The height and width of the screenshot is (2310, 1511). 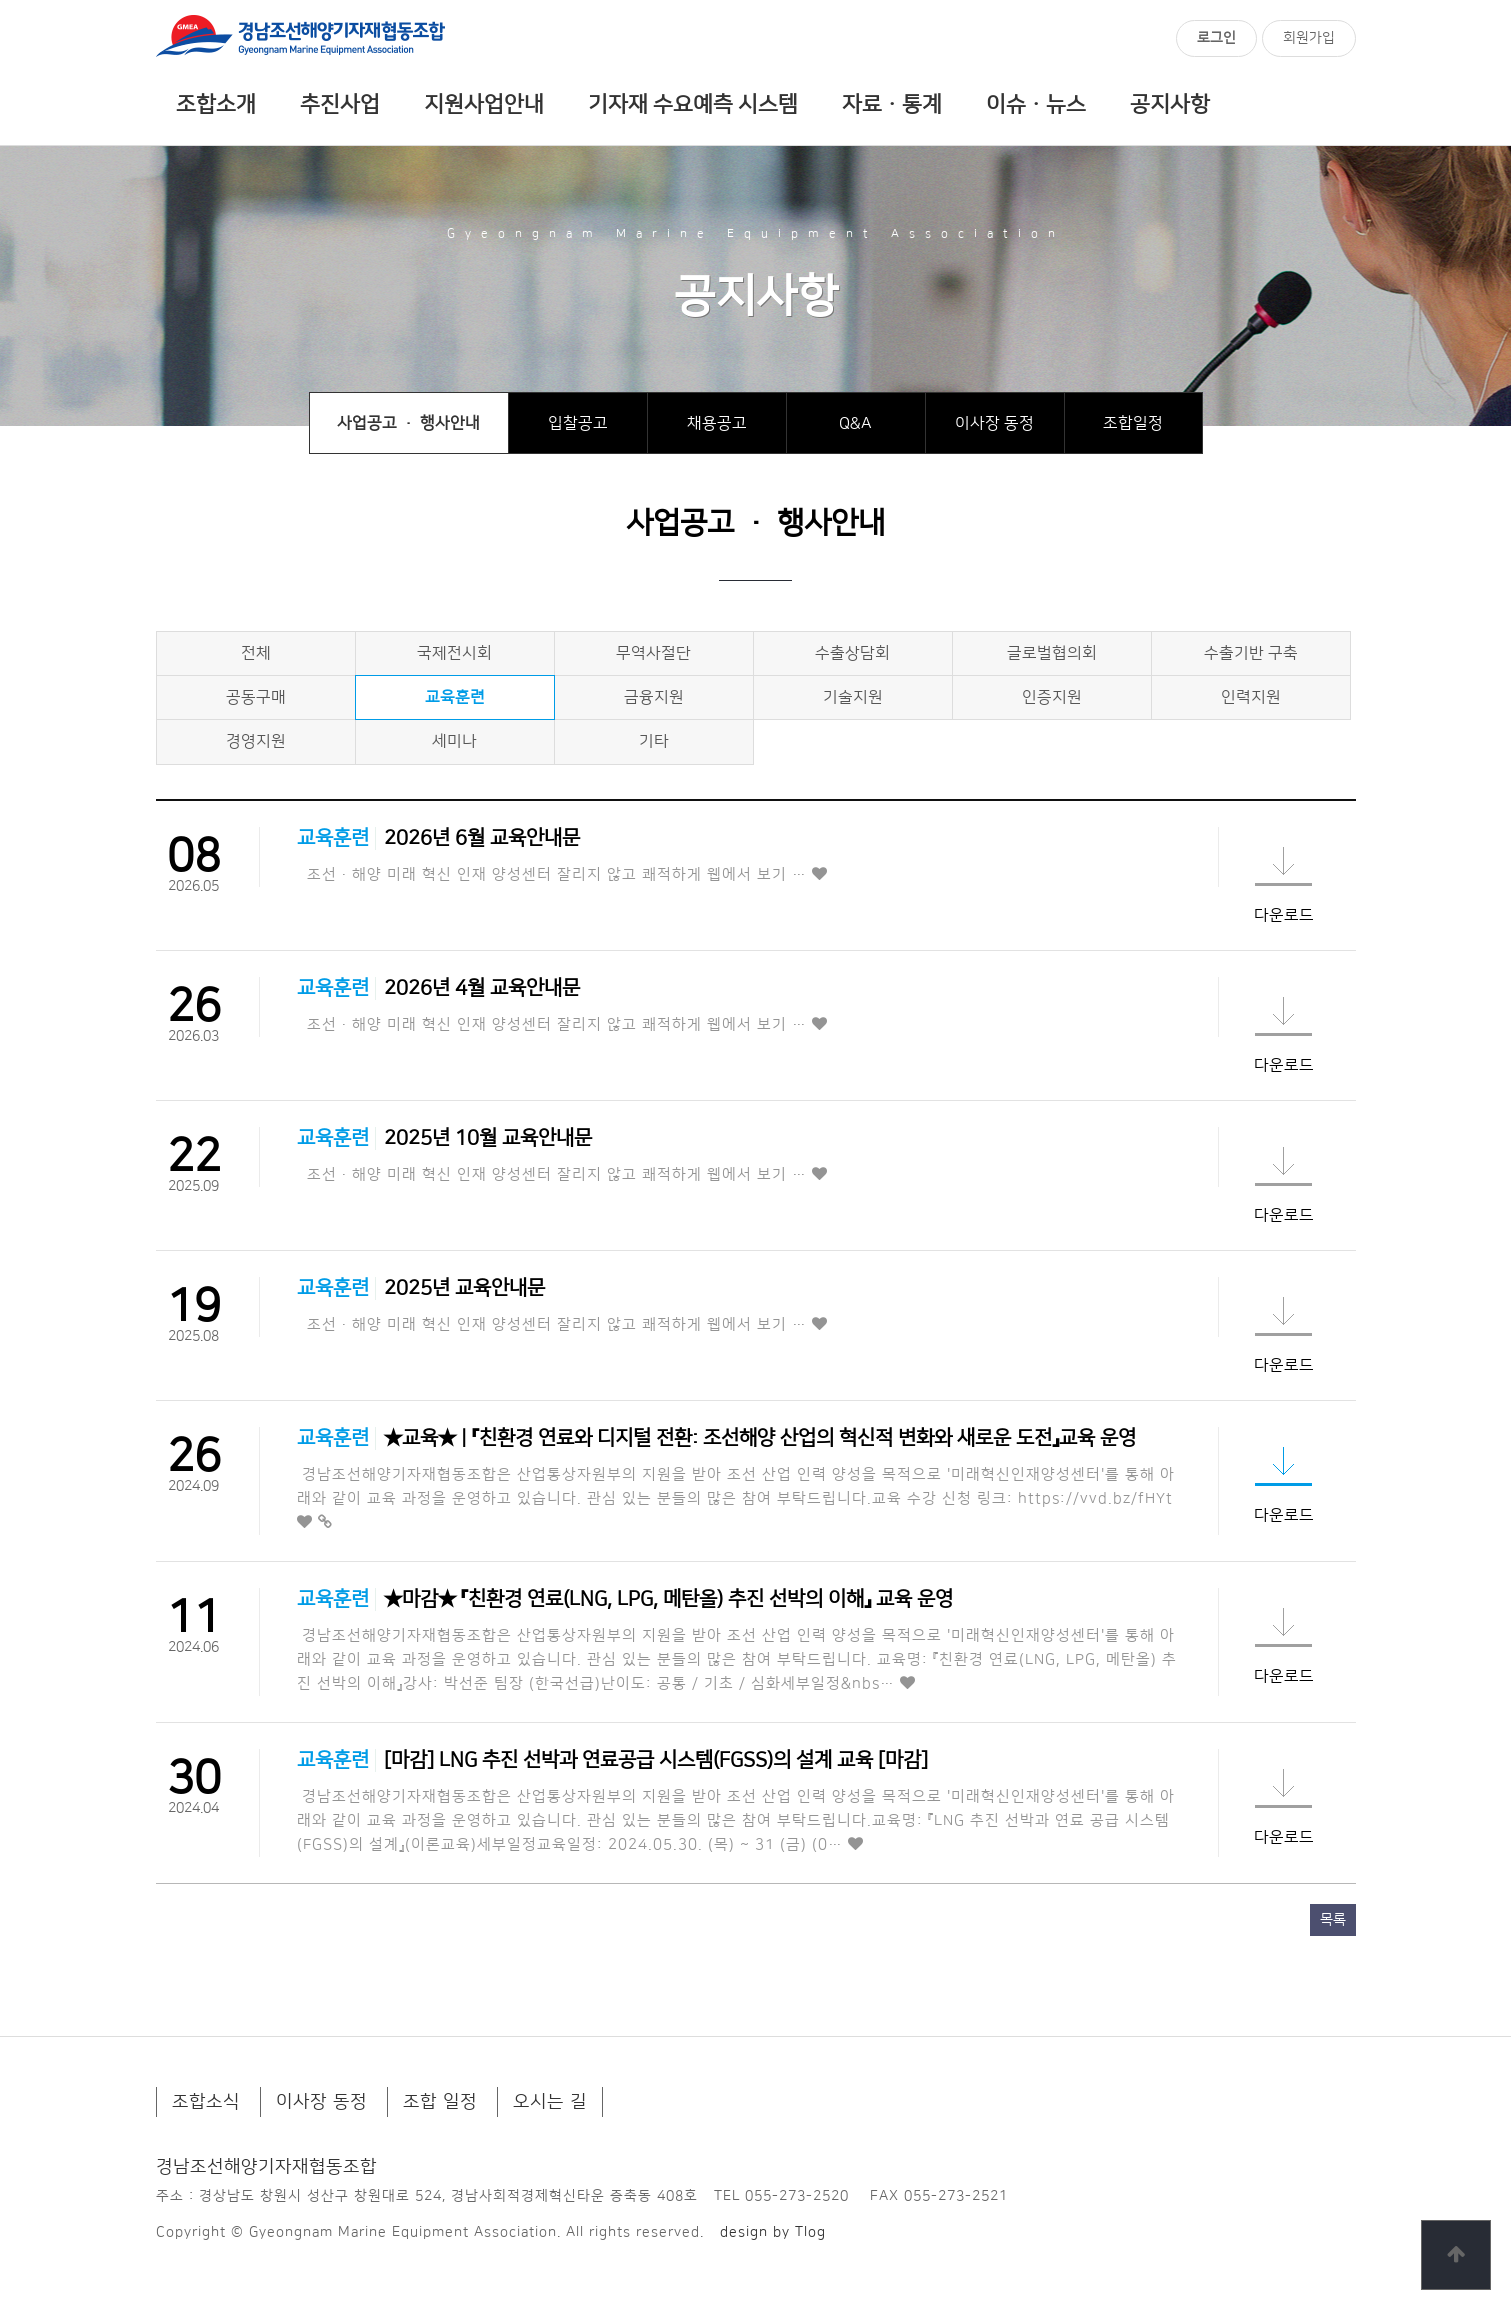 I want to click on 2026년 6월 교육안내문, so click(x=482, y=838).